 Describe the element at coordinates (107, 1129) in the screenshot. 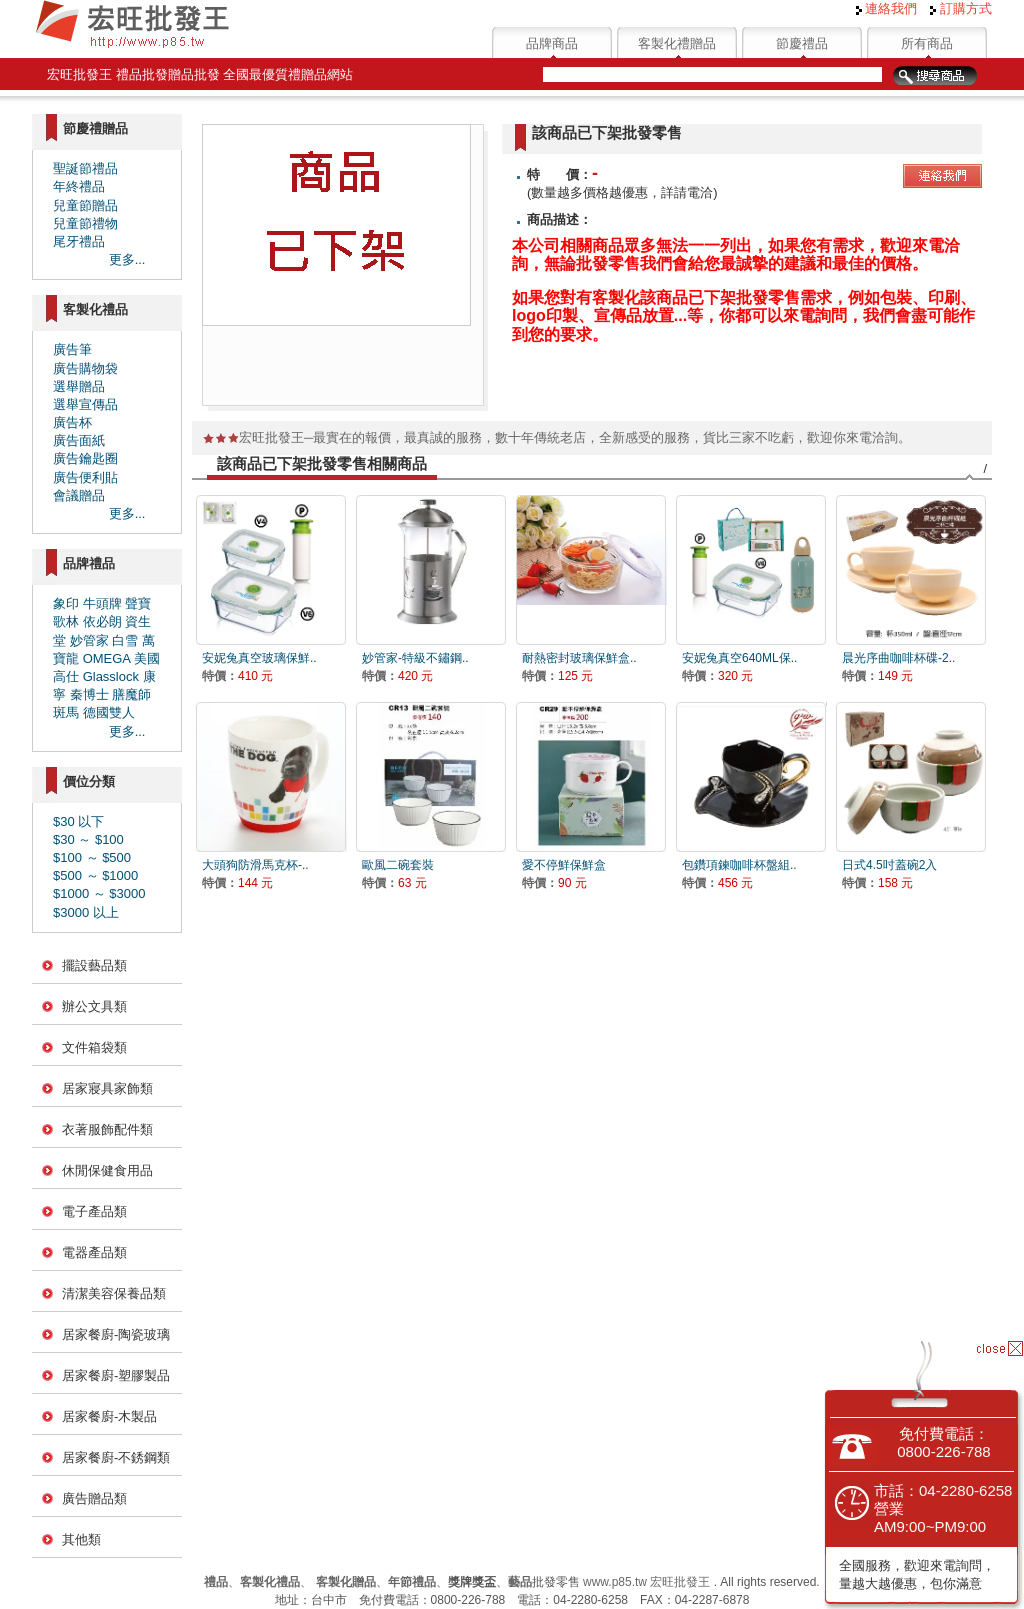

I see `衣著服飾配件類` at that location.